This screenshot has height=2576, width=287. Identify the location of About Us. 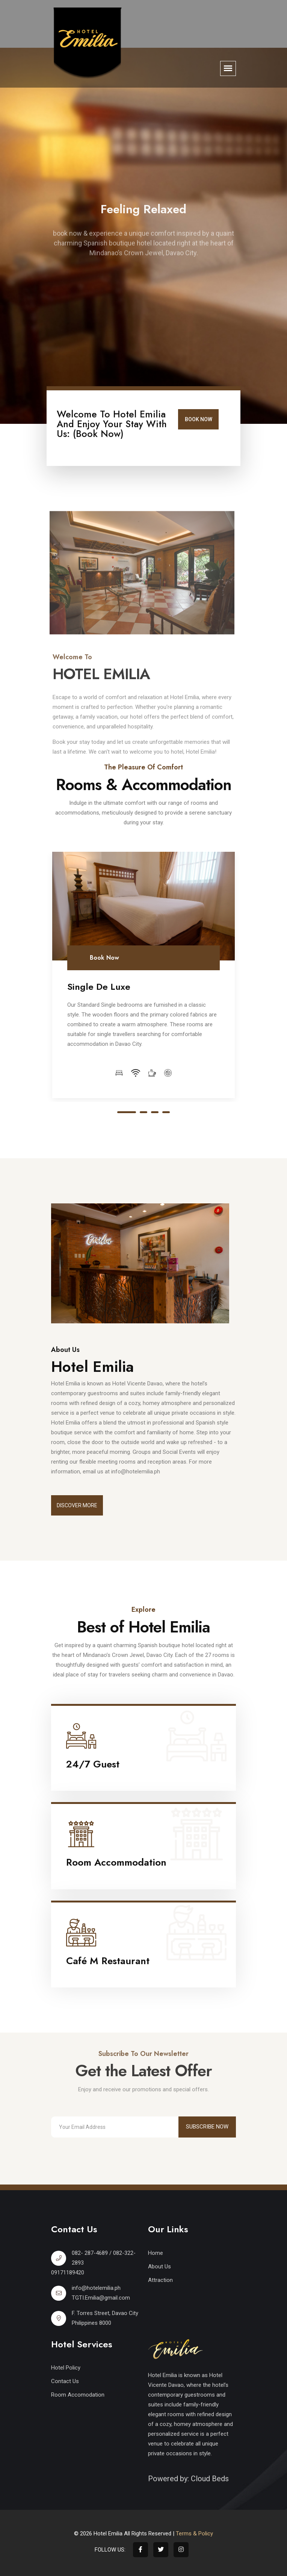
(159, 2266).